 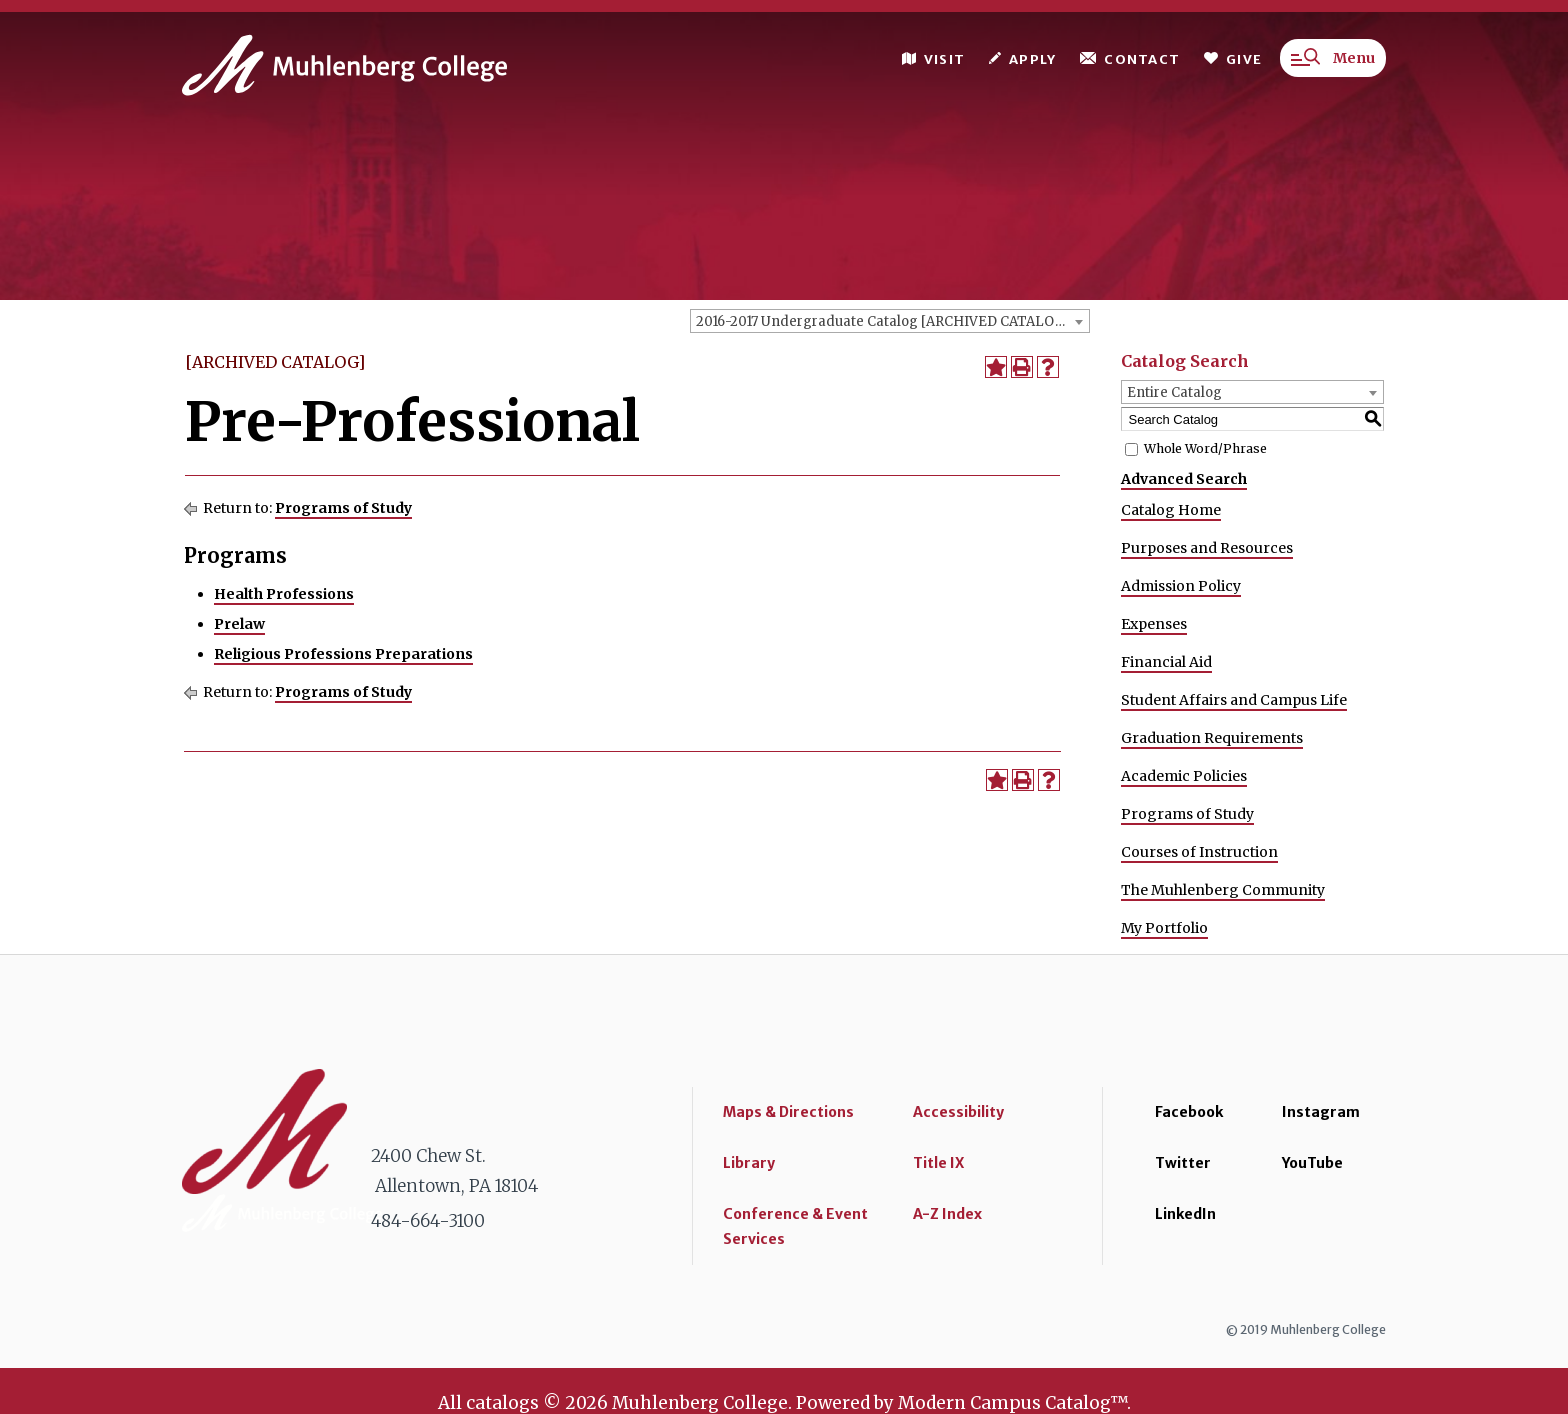 What do you see at coordinates (1223, 890) in the screenshot?
I see `The Muhlenberg Community` at bounding box center [1223, 890].